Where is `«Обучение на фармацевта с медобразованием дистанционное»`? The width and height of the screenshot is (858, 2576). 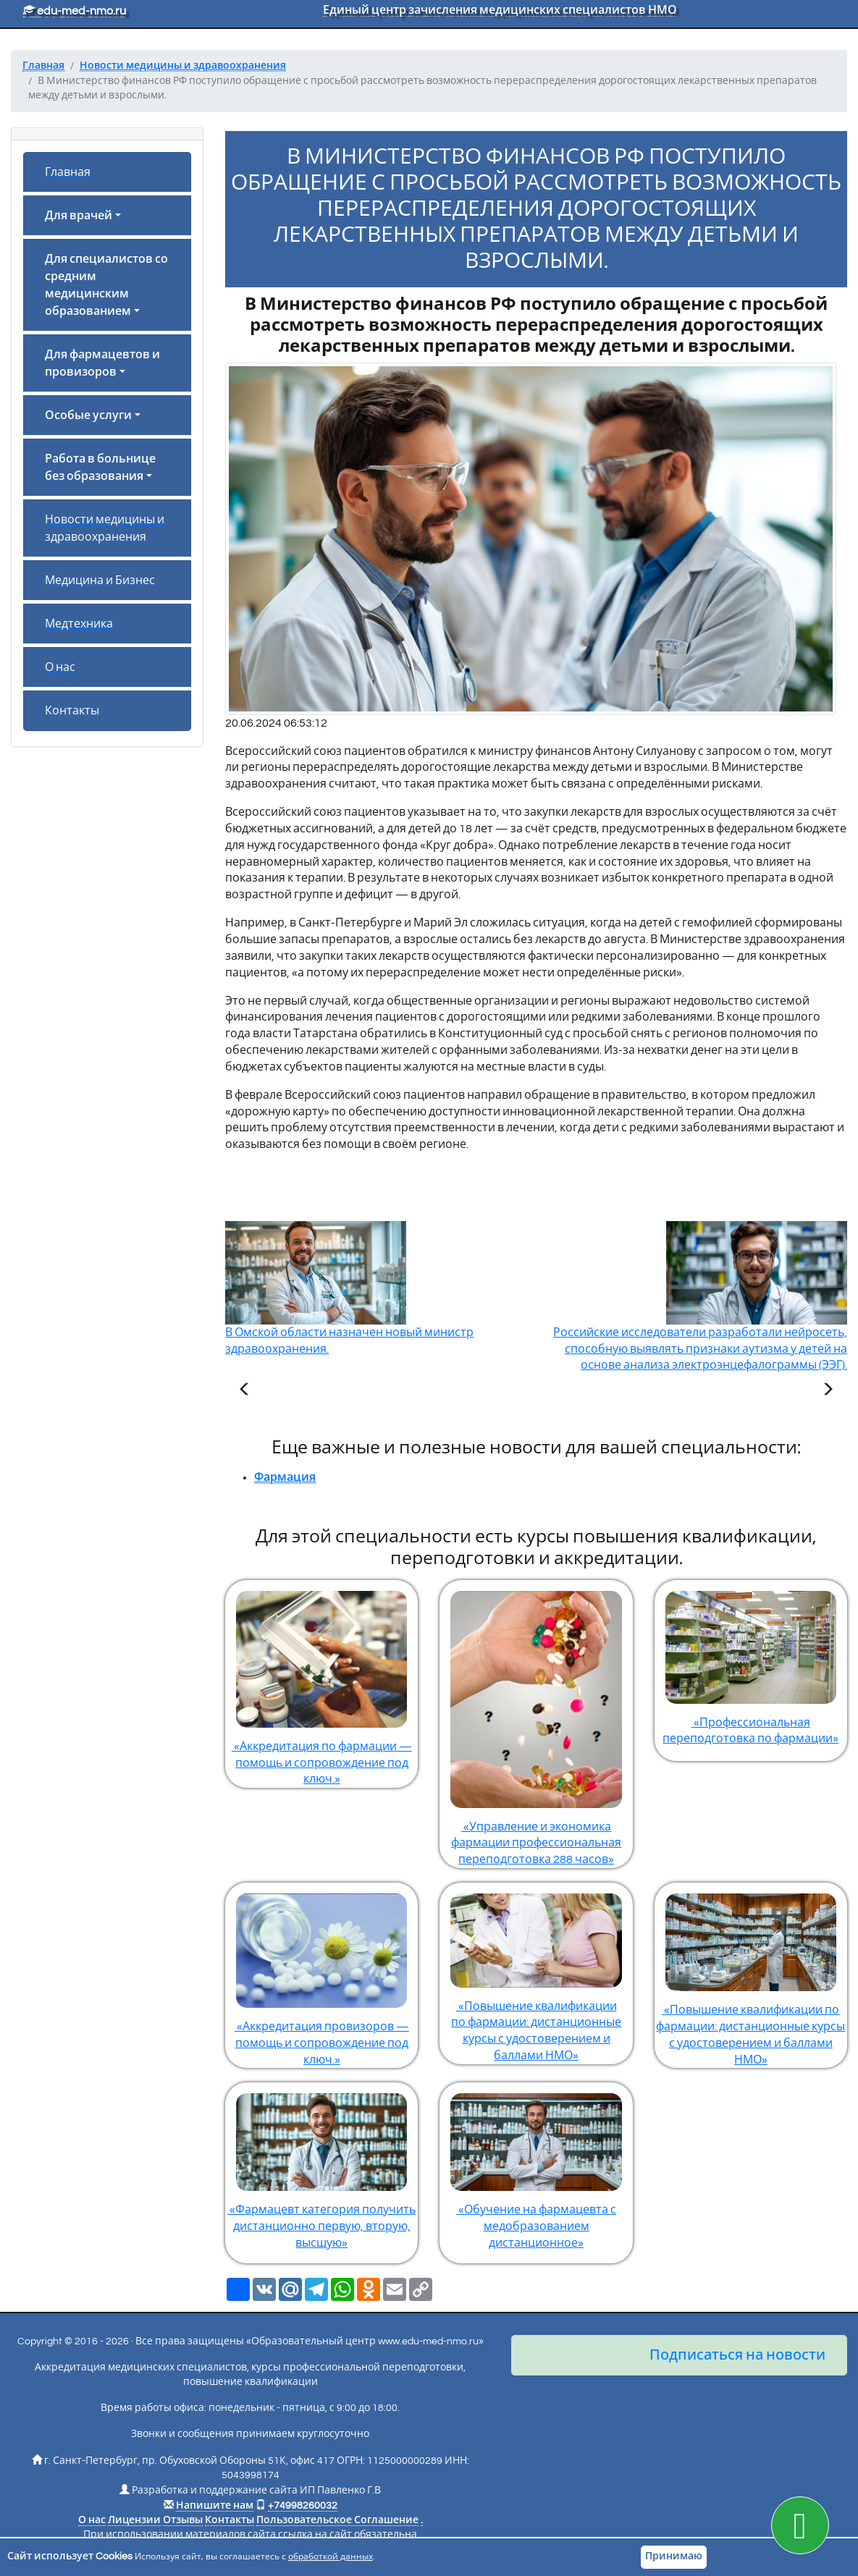
«Обучение на фармацевта с медобразованием дистанционное» is located at coordinates (535, 2165).